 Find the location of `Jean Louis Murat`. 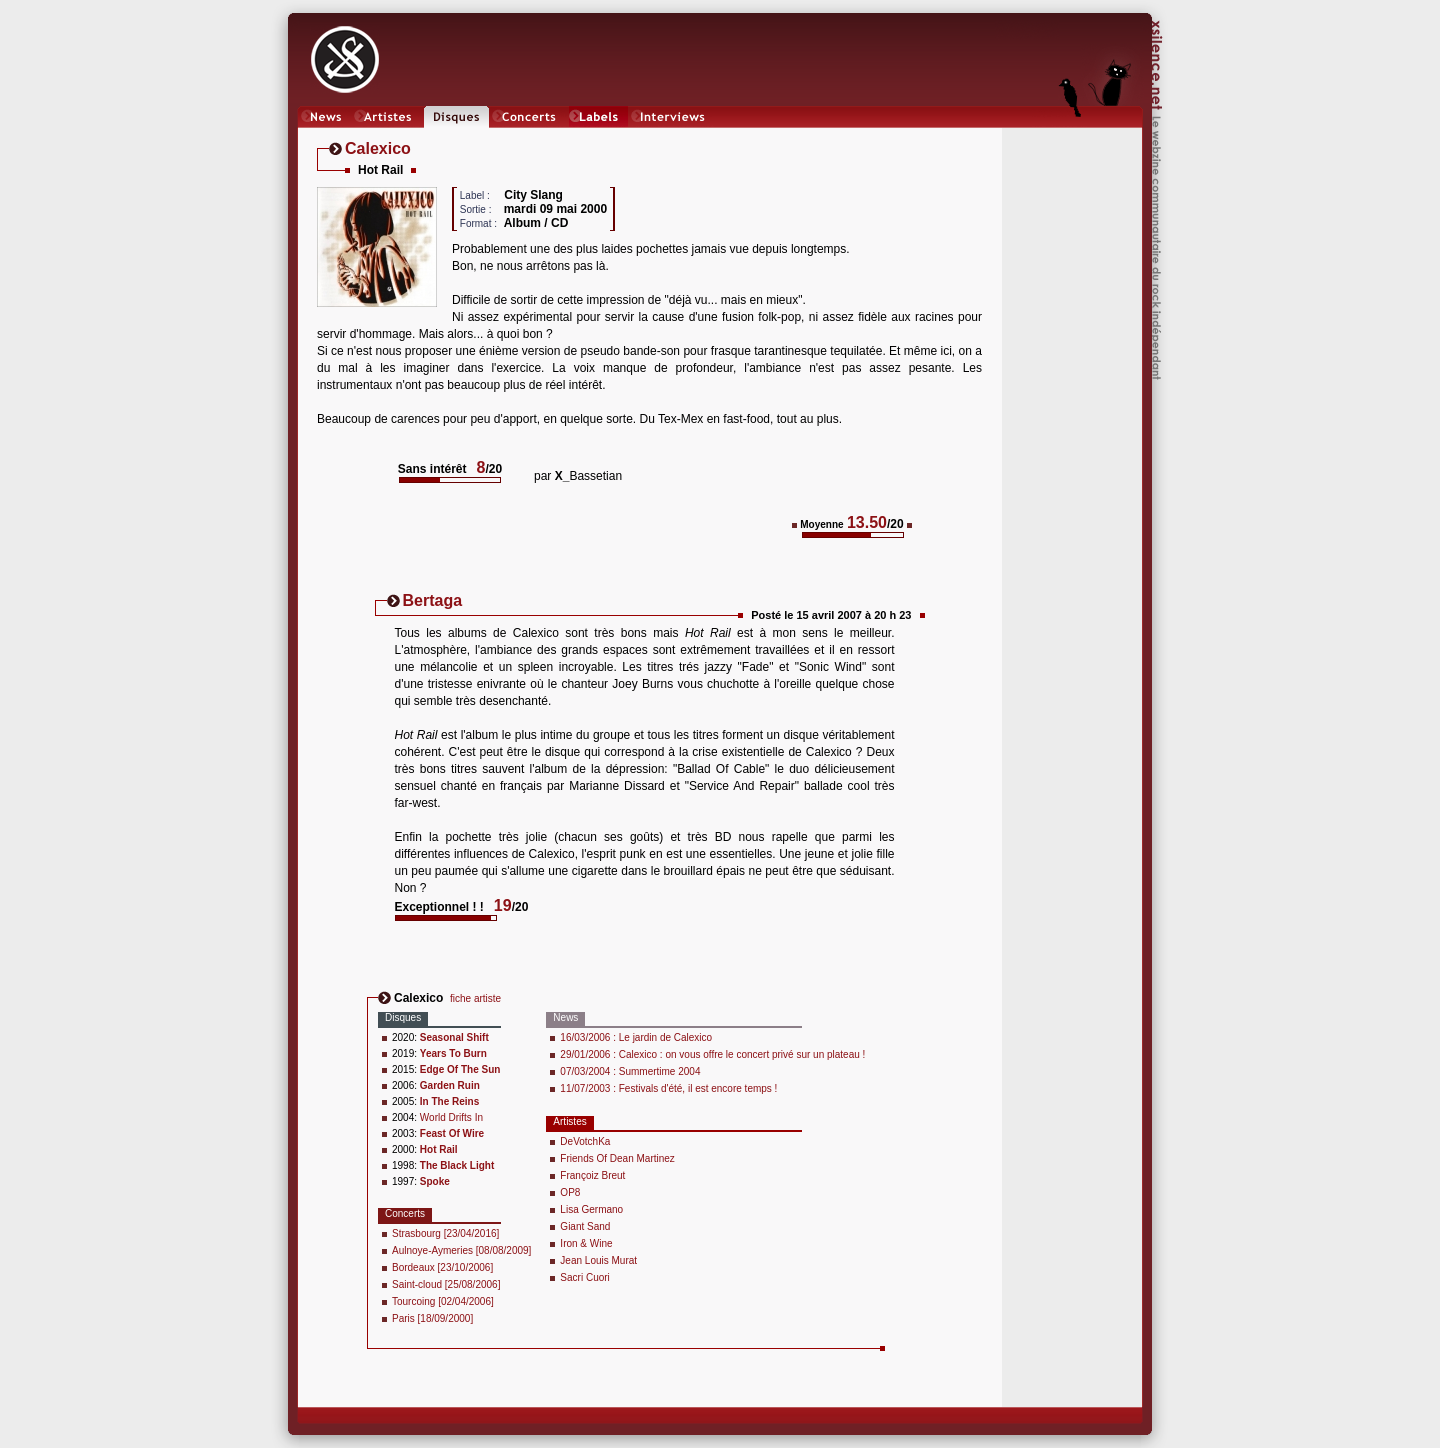

Jean Louis Murat is located at coordinates (598, 1260).